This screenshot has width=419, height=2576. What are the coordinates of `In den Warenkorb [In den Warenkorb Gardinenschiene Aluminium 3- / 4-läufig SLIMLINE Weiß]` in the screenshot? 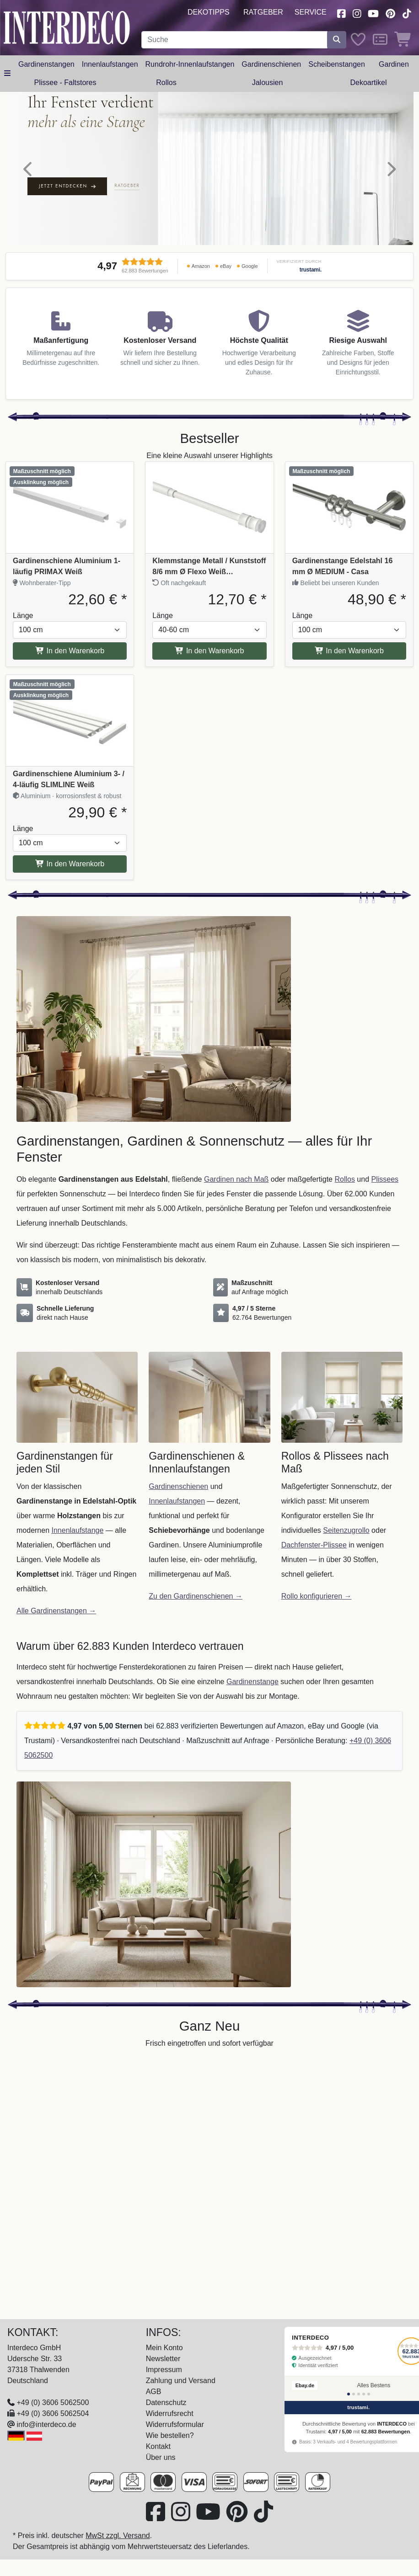 It's located at (69, 864).